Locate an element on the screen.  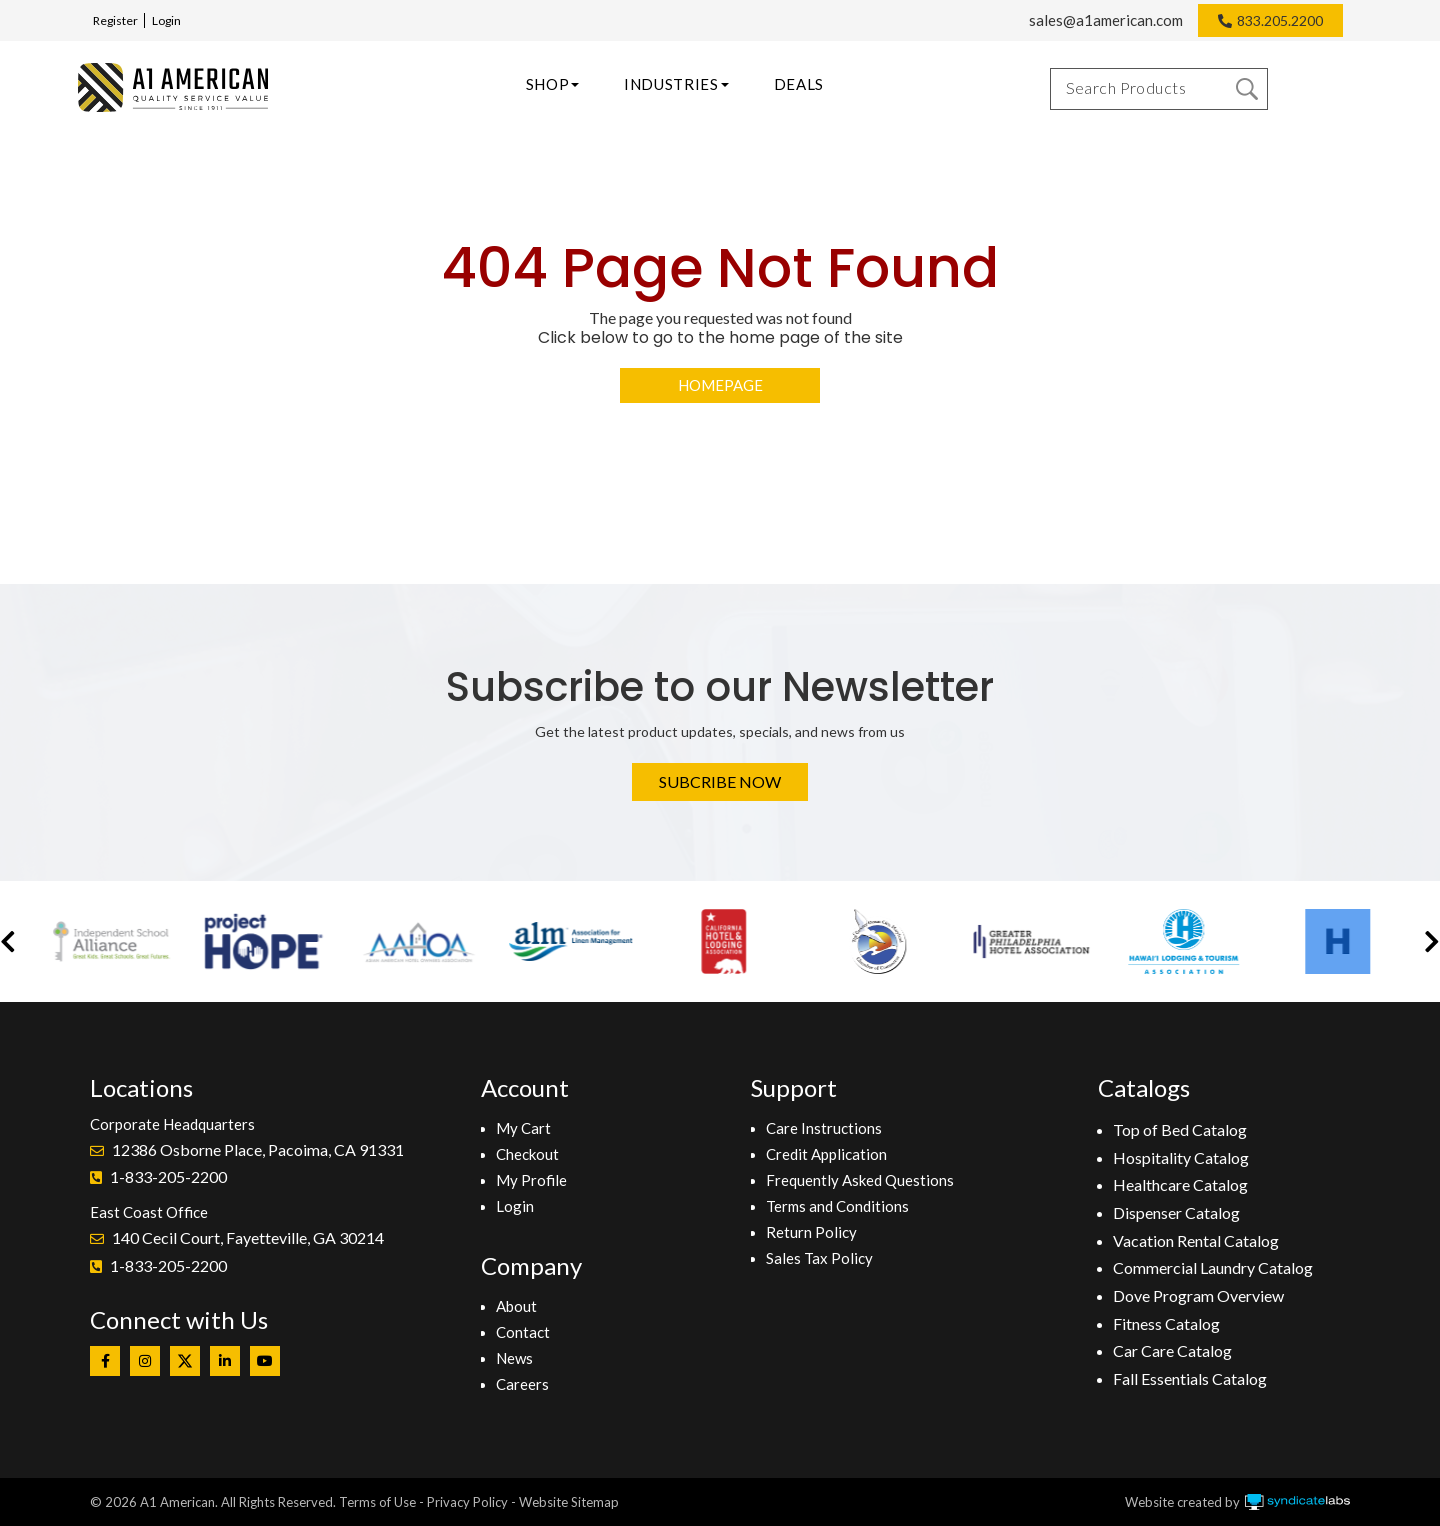
Sales Tax Policy is located at coordinates (819, 1258).